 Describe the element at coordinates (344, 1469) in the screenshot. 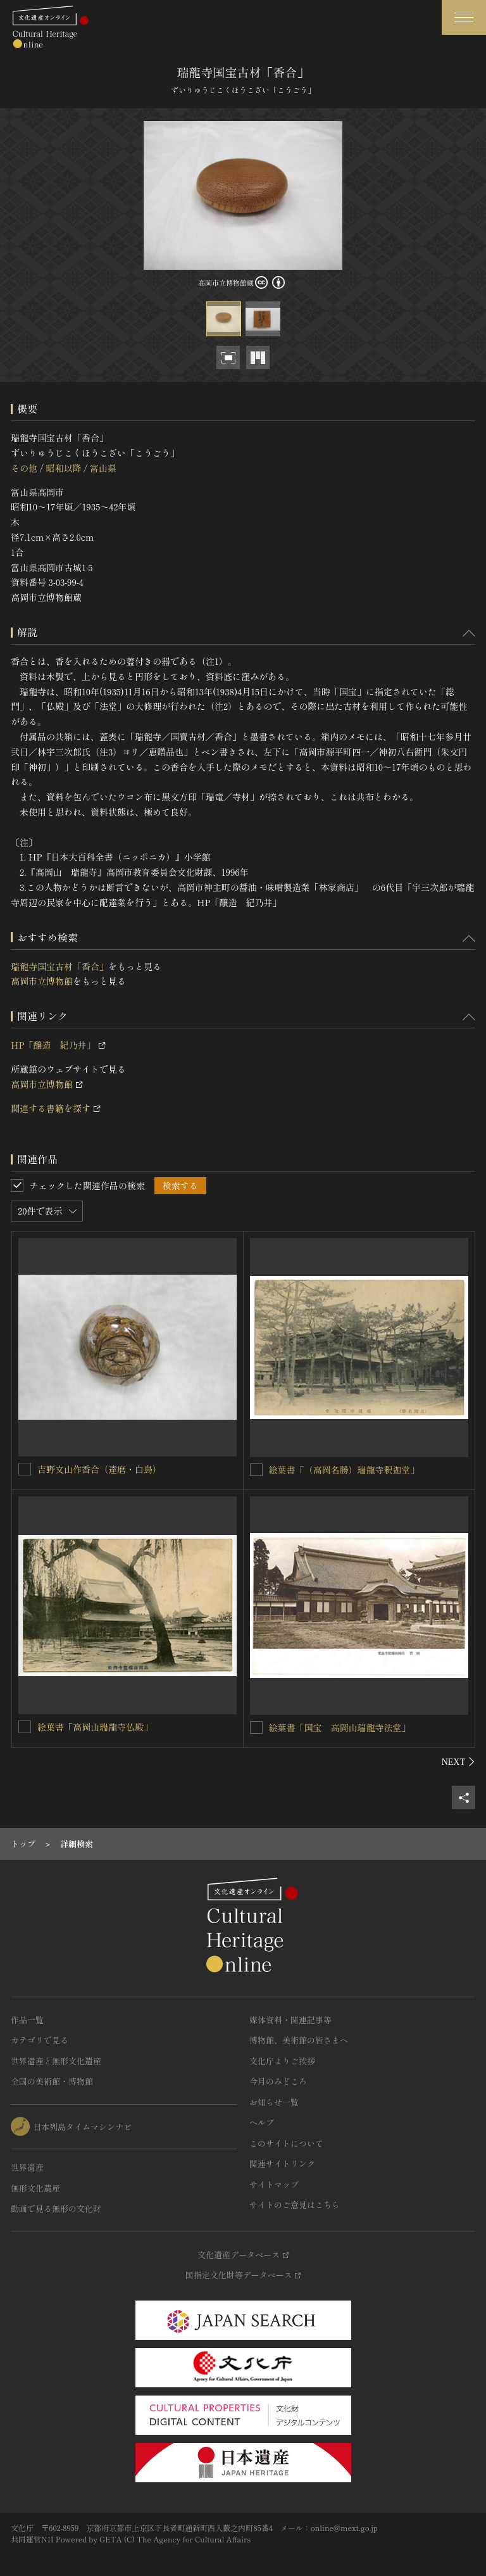

I see `絵葉書「（高岡名勝）瑞龍寺釈迦堂」` at that location.